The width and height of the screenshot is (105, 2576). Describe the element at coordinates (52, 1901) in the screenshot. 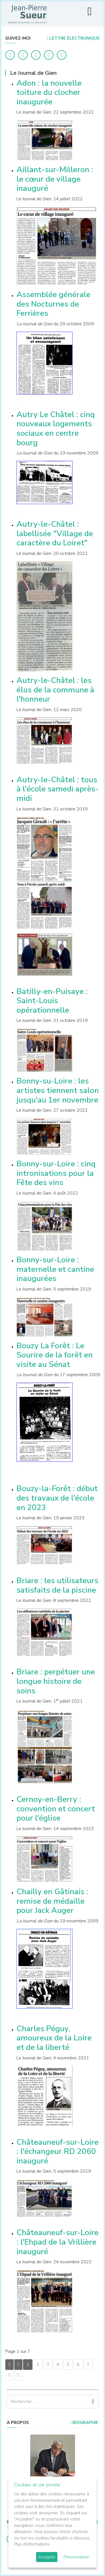

I see `Chailly en Gâtinais : remise de médaille pour Jack Auger` at that location.